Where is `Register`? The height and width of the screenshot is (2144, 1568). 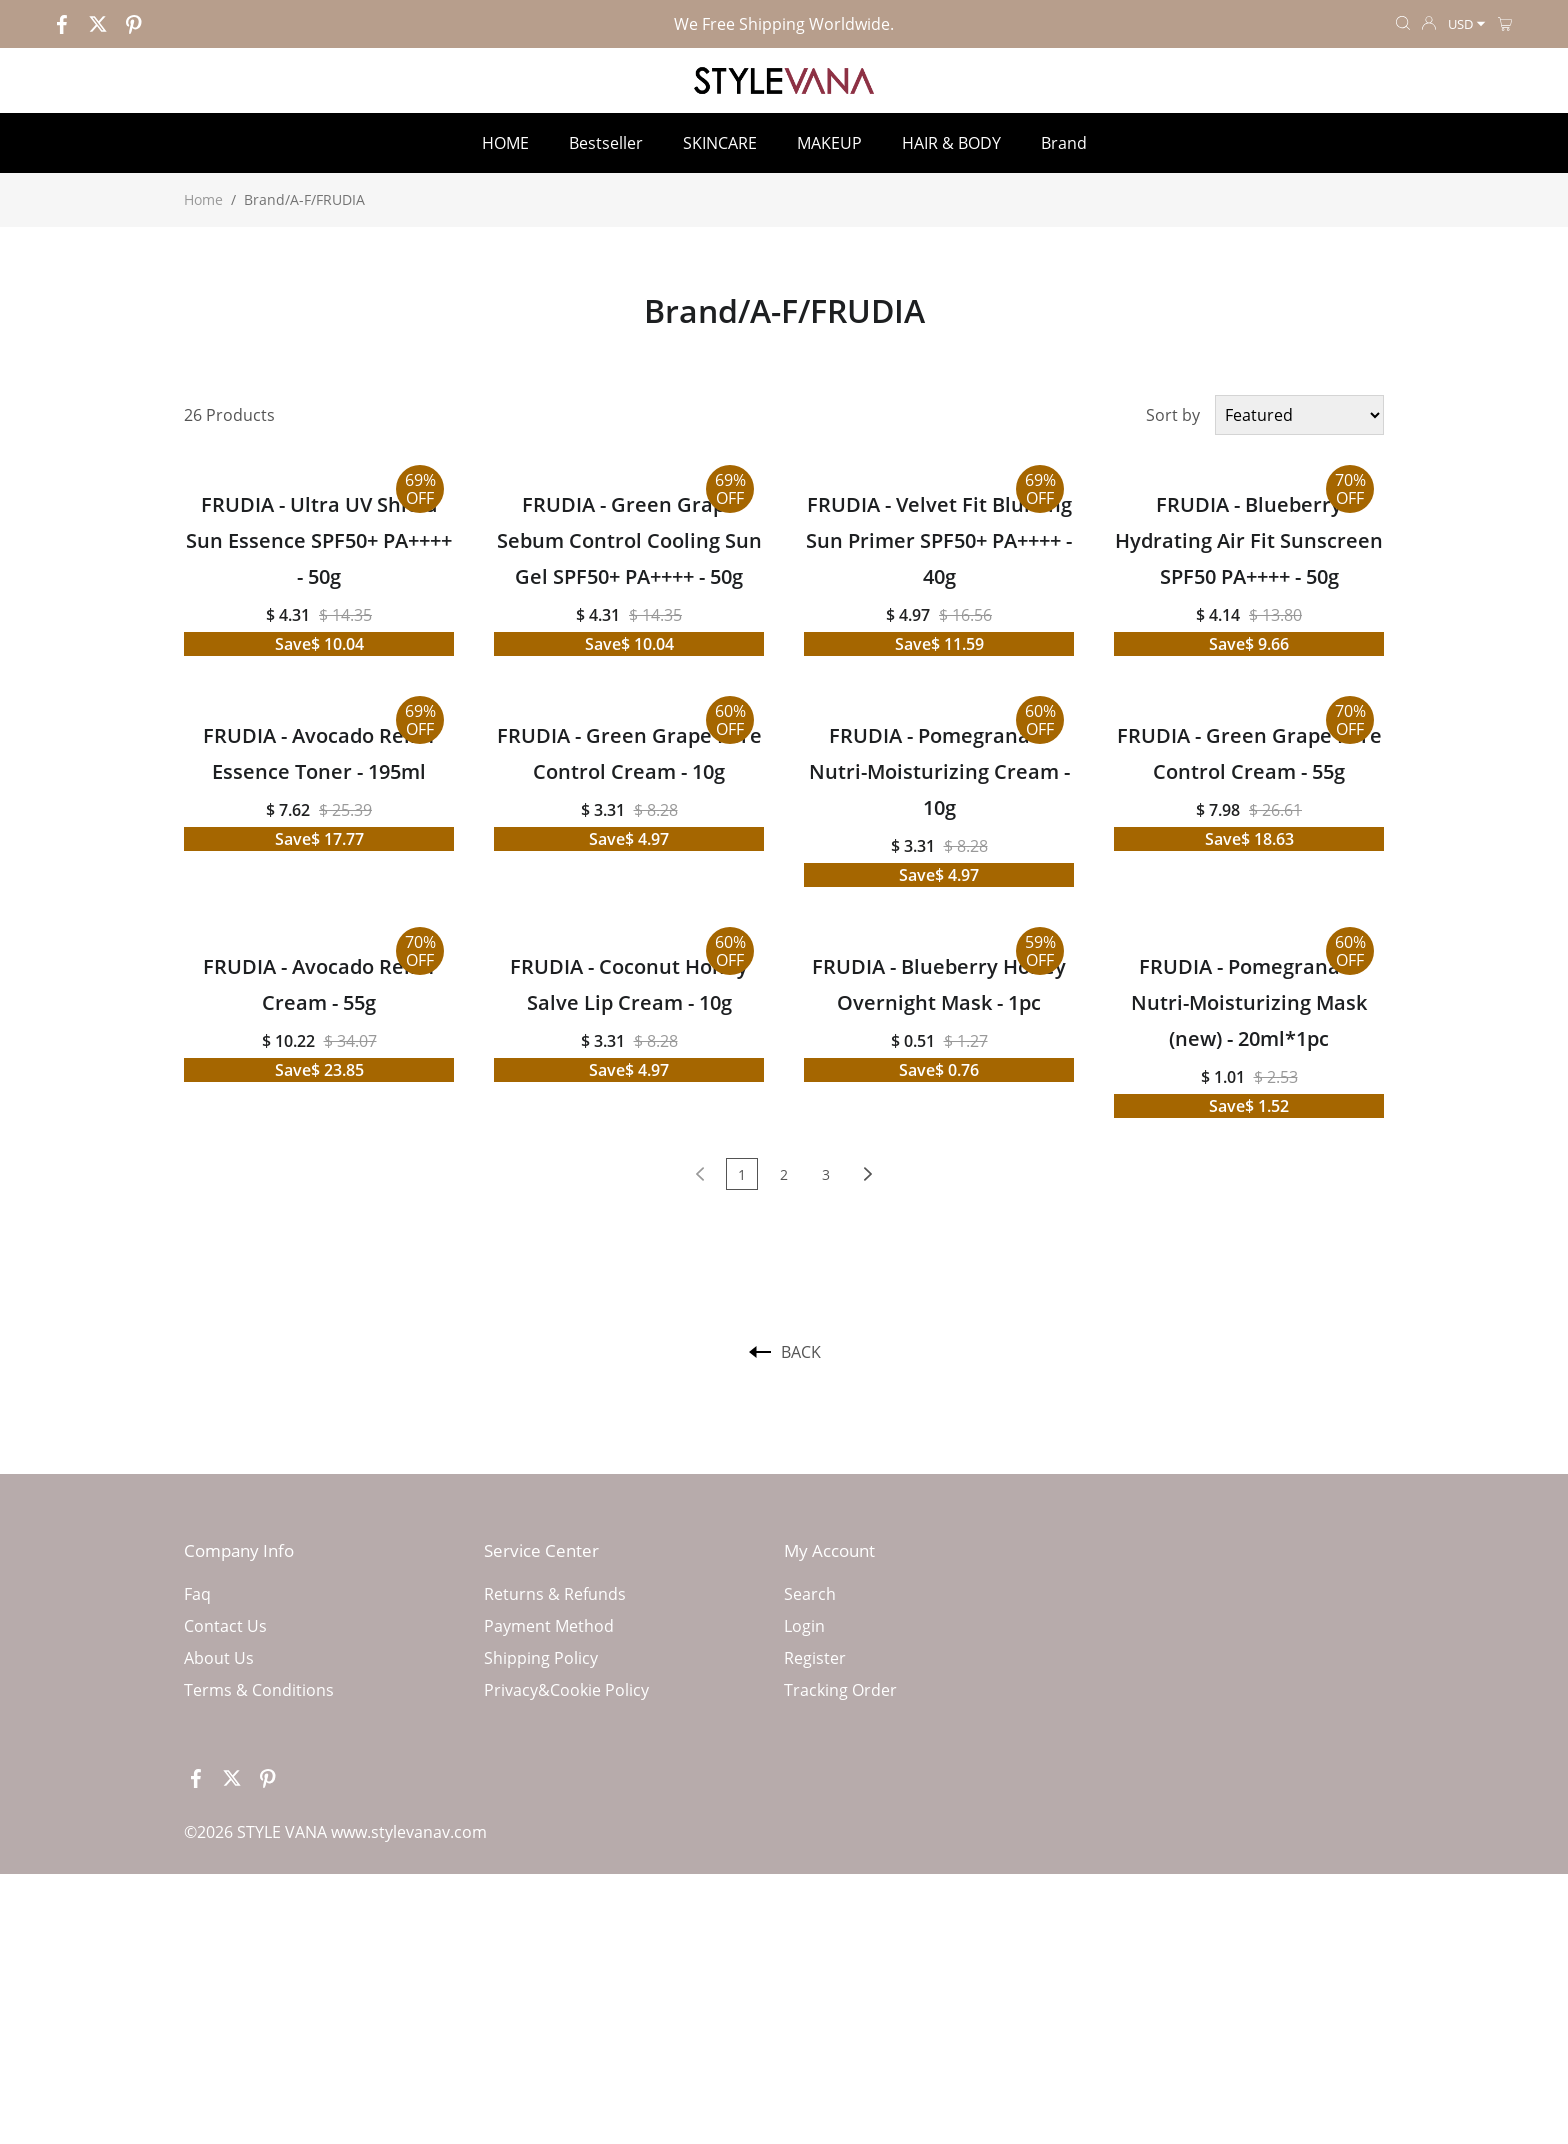 Register is located at coordinates (815, 1658).